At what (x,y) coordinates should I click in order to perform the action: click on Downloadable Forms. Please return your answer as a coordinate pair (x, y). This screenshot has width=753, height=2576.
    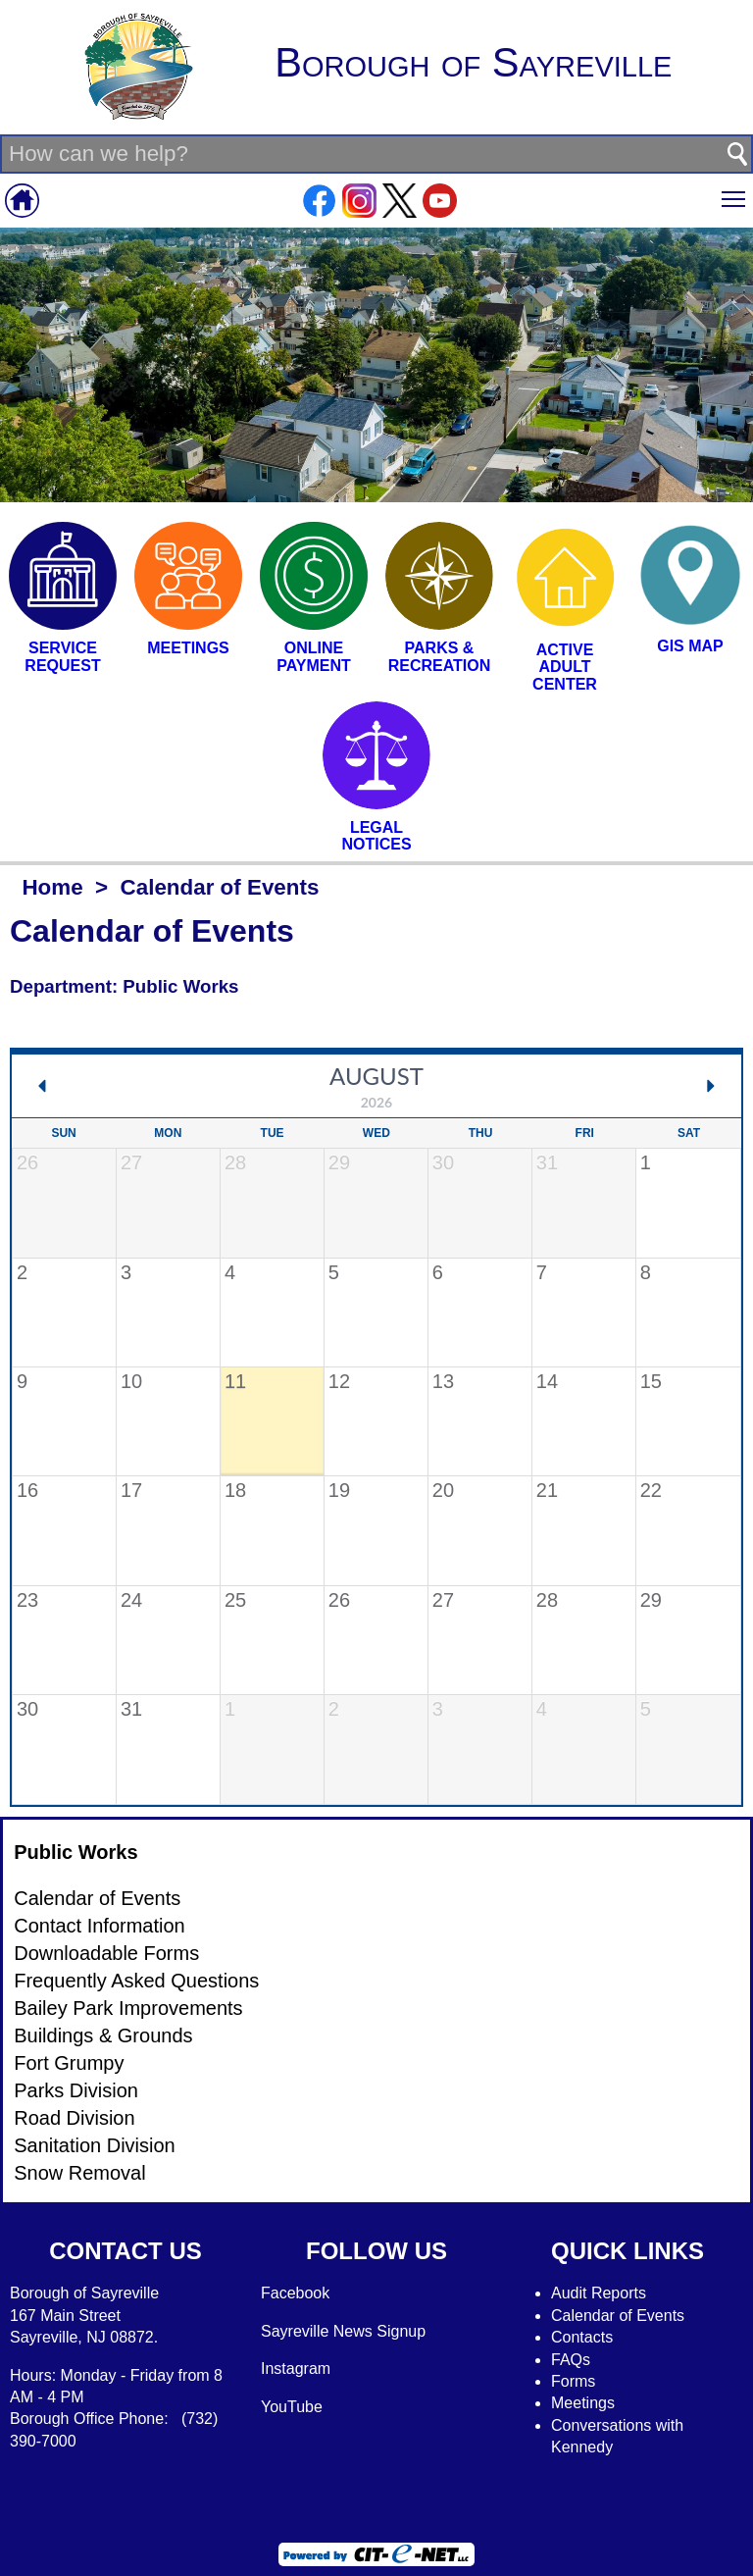
    Looking at the image, I should click on (106, 1953).